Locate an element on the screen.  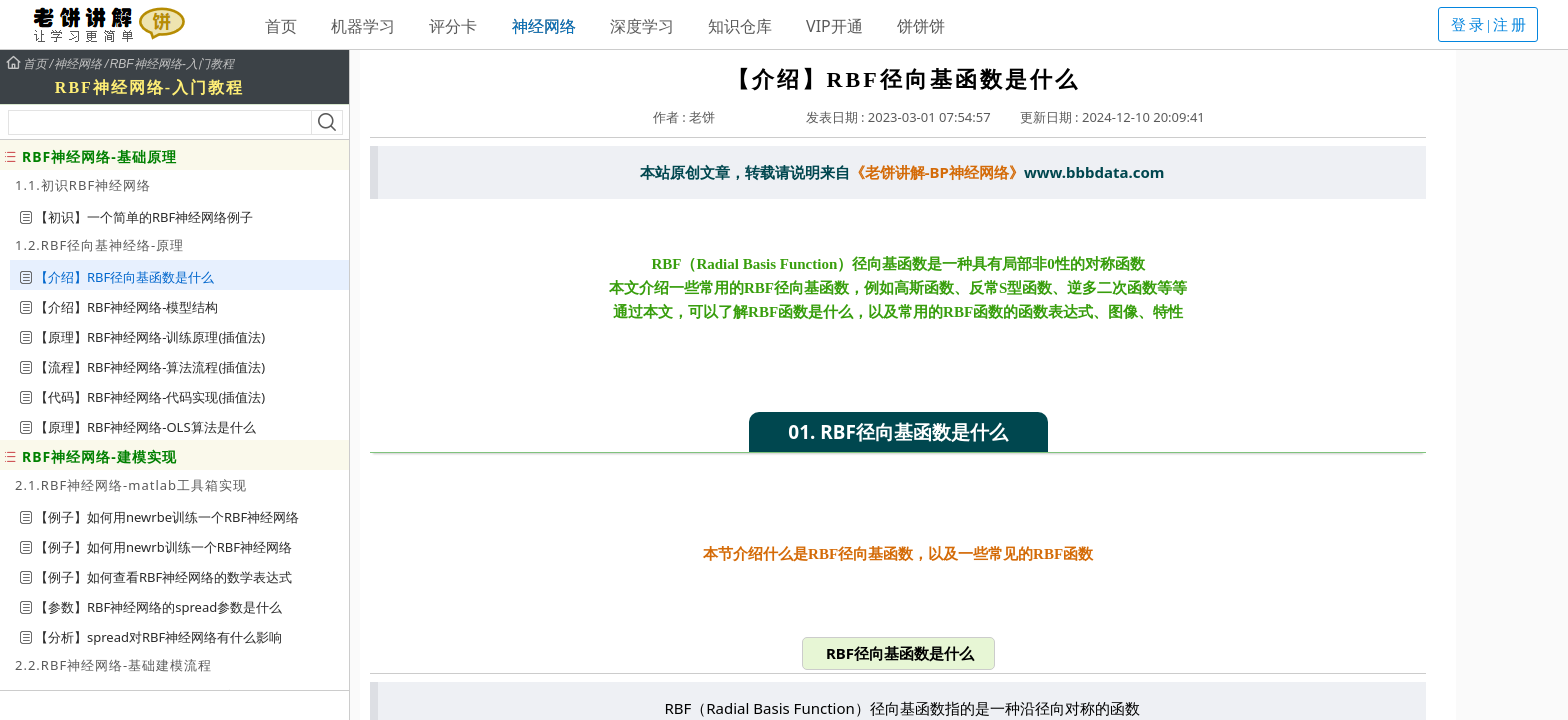
登录|注册 is located at coordinates (1490, 25).